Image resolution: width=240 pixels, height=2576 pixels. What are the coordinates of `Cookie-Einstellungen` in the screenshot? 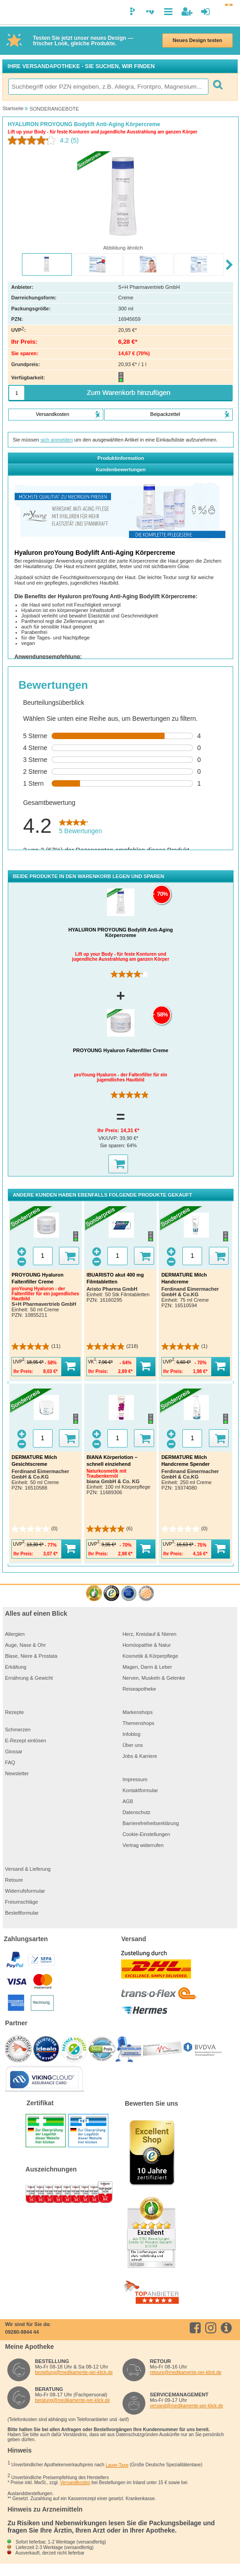 It's located at (146, 1834).